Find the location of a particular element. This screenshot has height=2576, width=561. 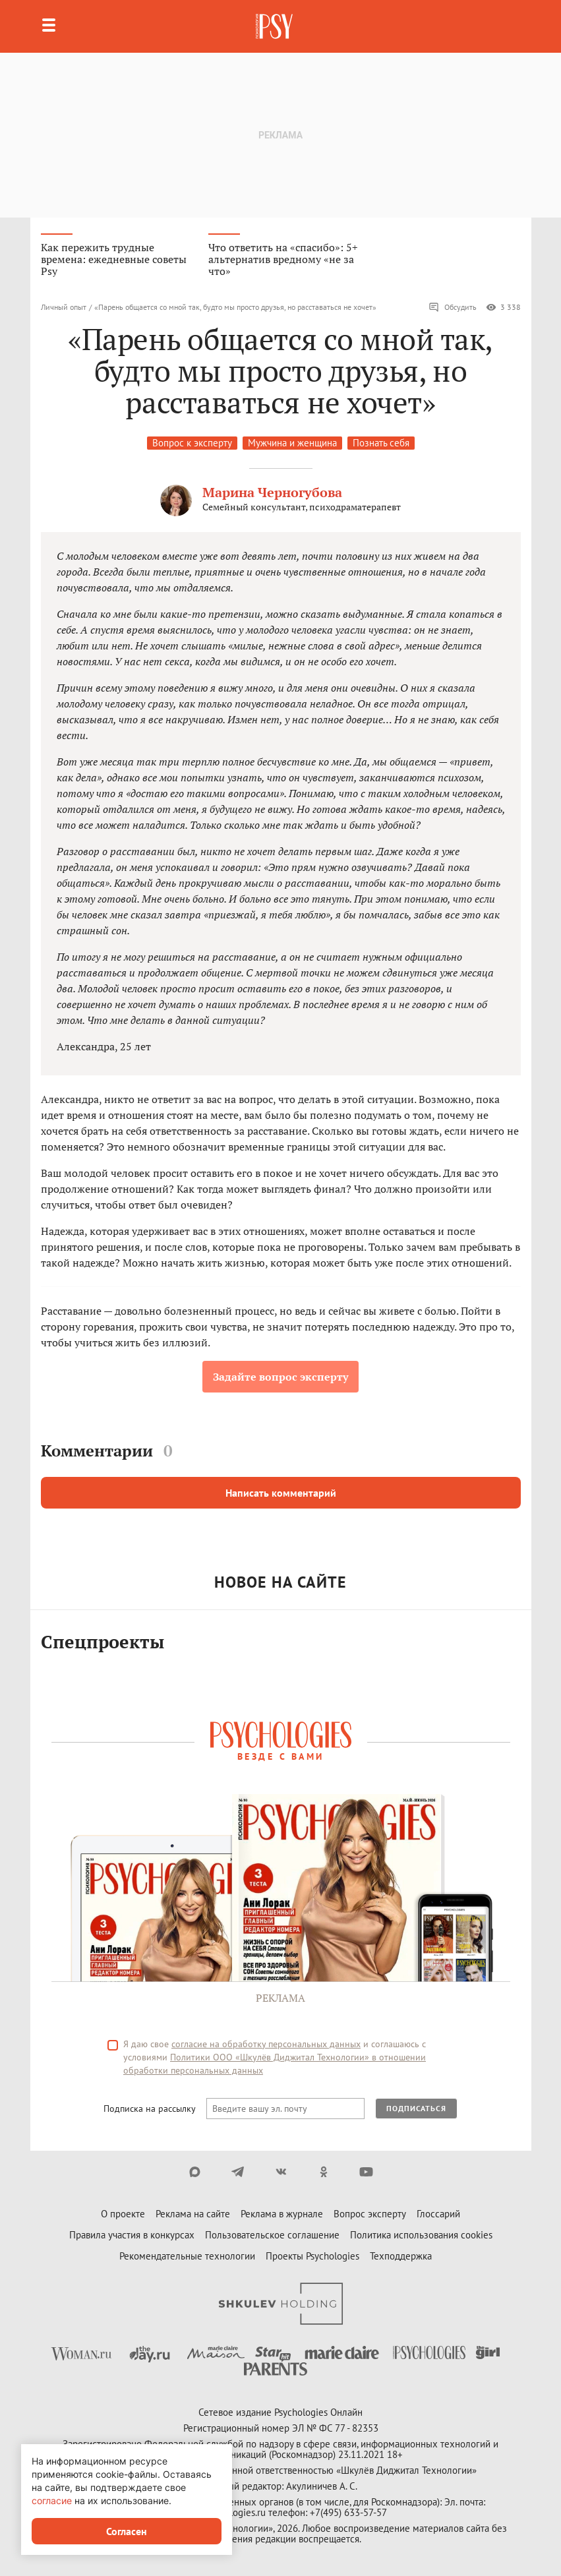

Пользовательское соглашение is located at coordinates (272, 2235).